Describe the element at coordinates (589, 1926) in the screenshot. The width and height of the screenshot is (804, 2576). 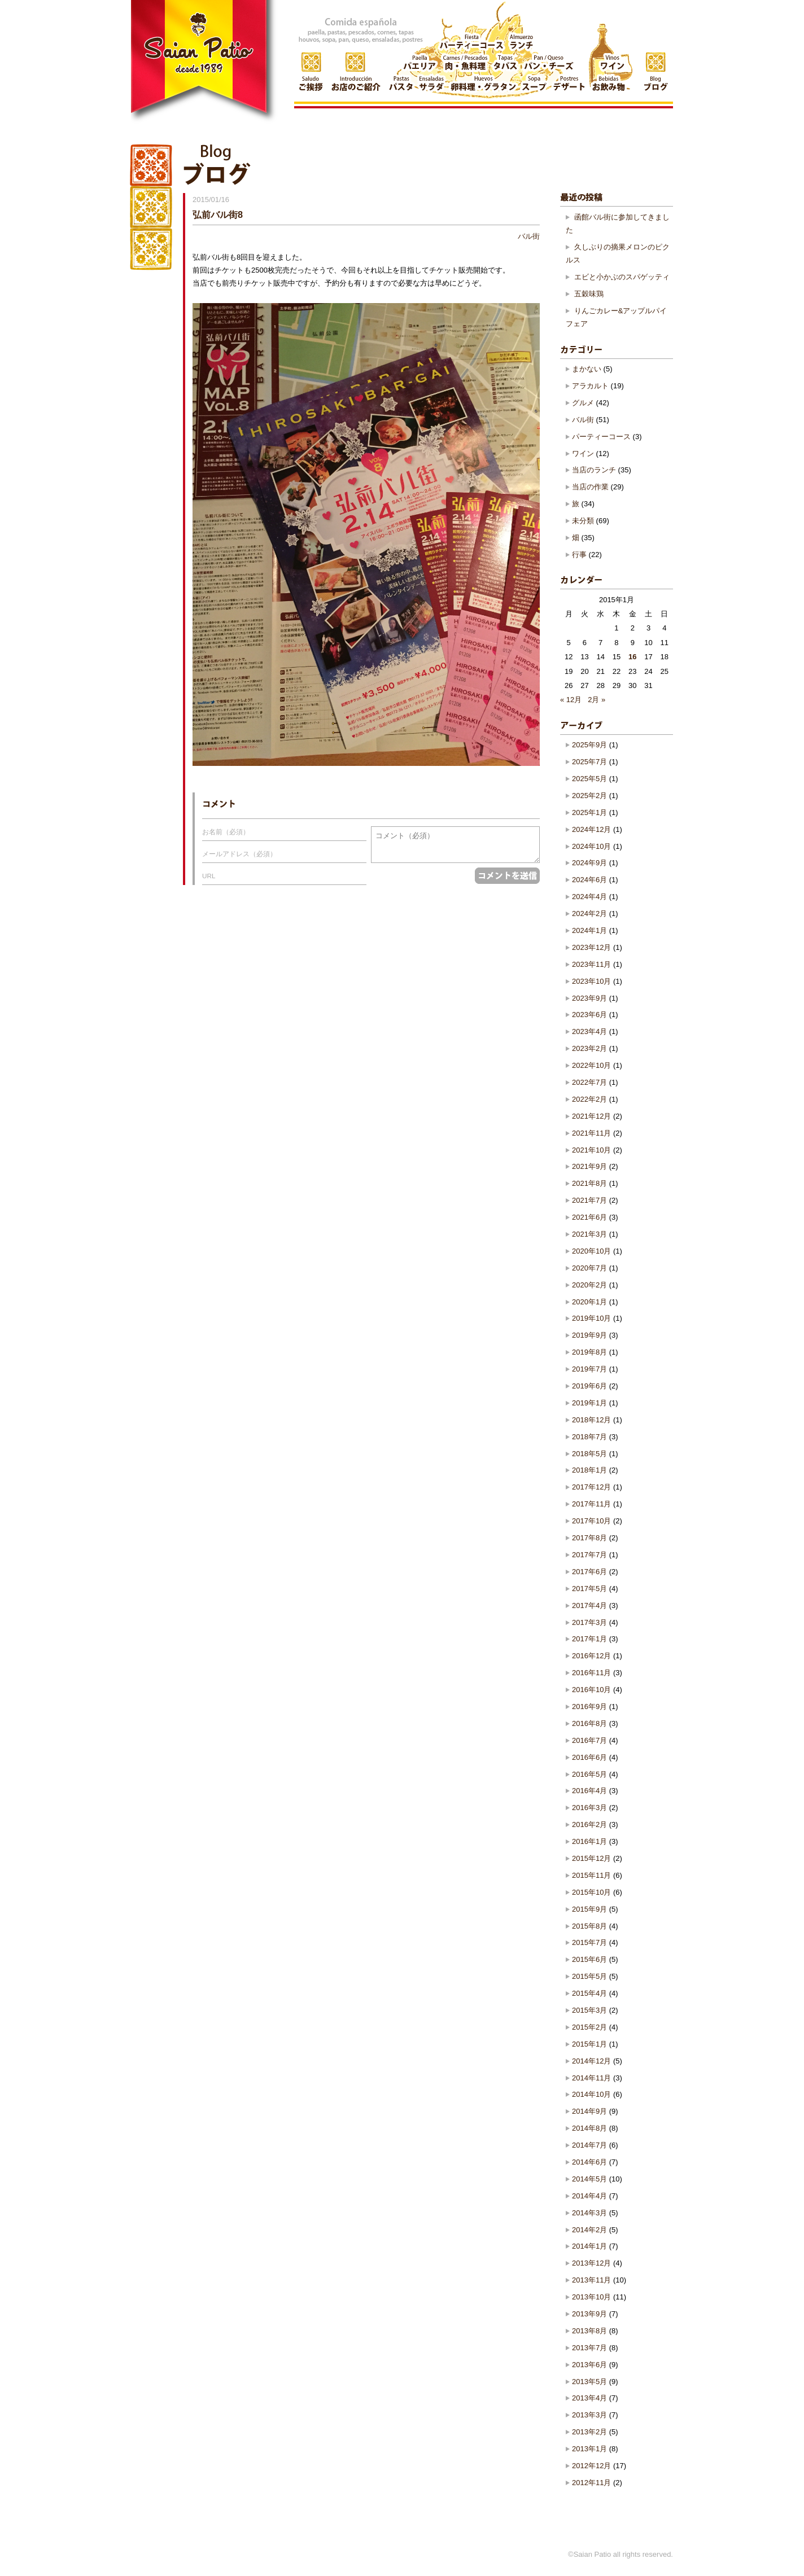
I see `2015年8月` at that location.